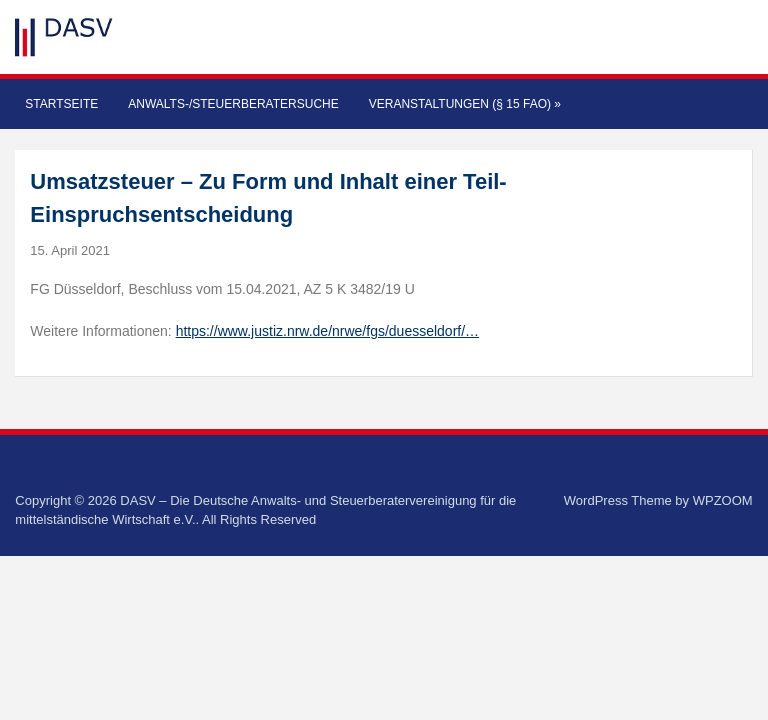 This screenshot has width=768, height=720. Describe the element at coordinates (327, 331) in the screenshot. I see `https://www.justiz.nrw.de/nrwe/fgs/duesseldorf/…` at that location.